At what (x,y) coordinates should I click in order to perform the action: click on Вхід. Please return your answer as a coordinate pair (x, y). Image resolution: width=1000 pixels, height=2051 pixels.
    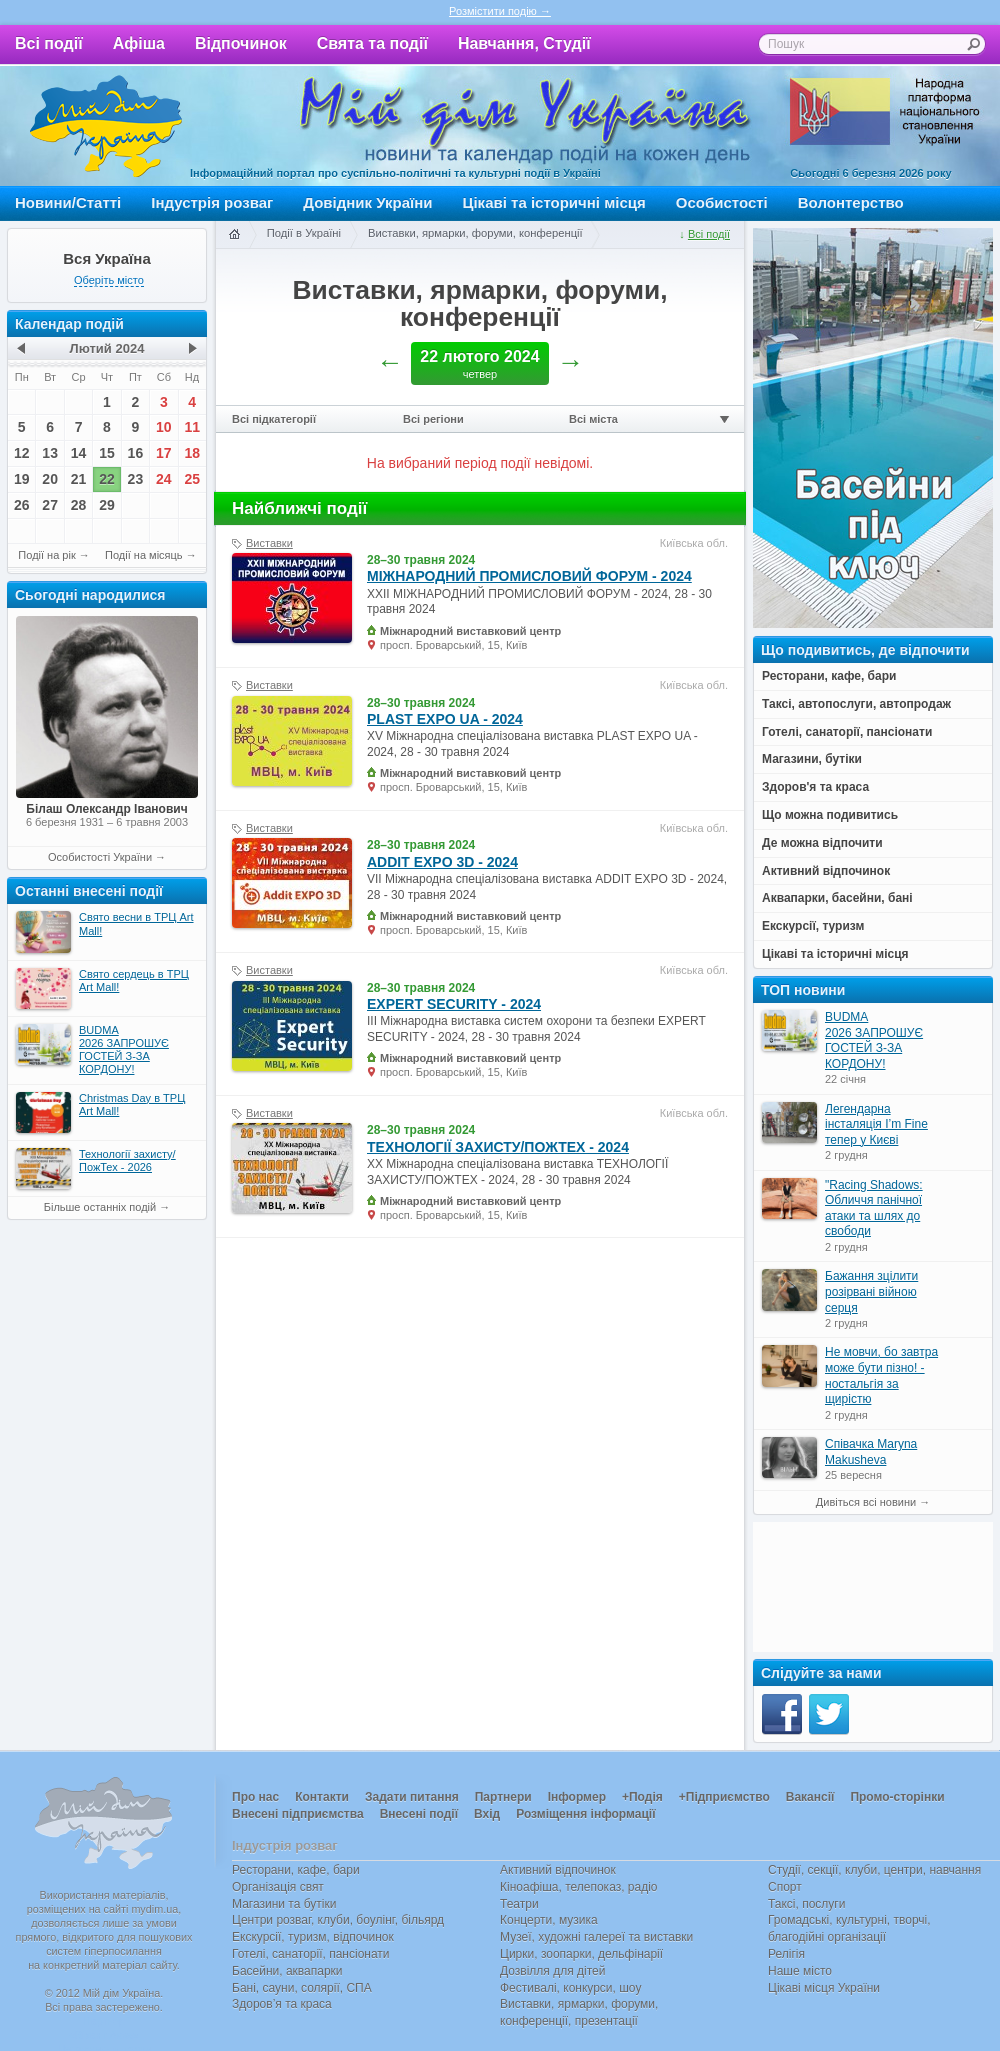
    Looking at the image, I should click on (487, 1814).